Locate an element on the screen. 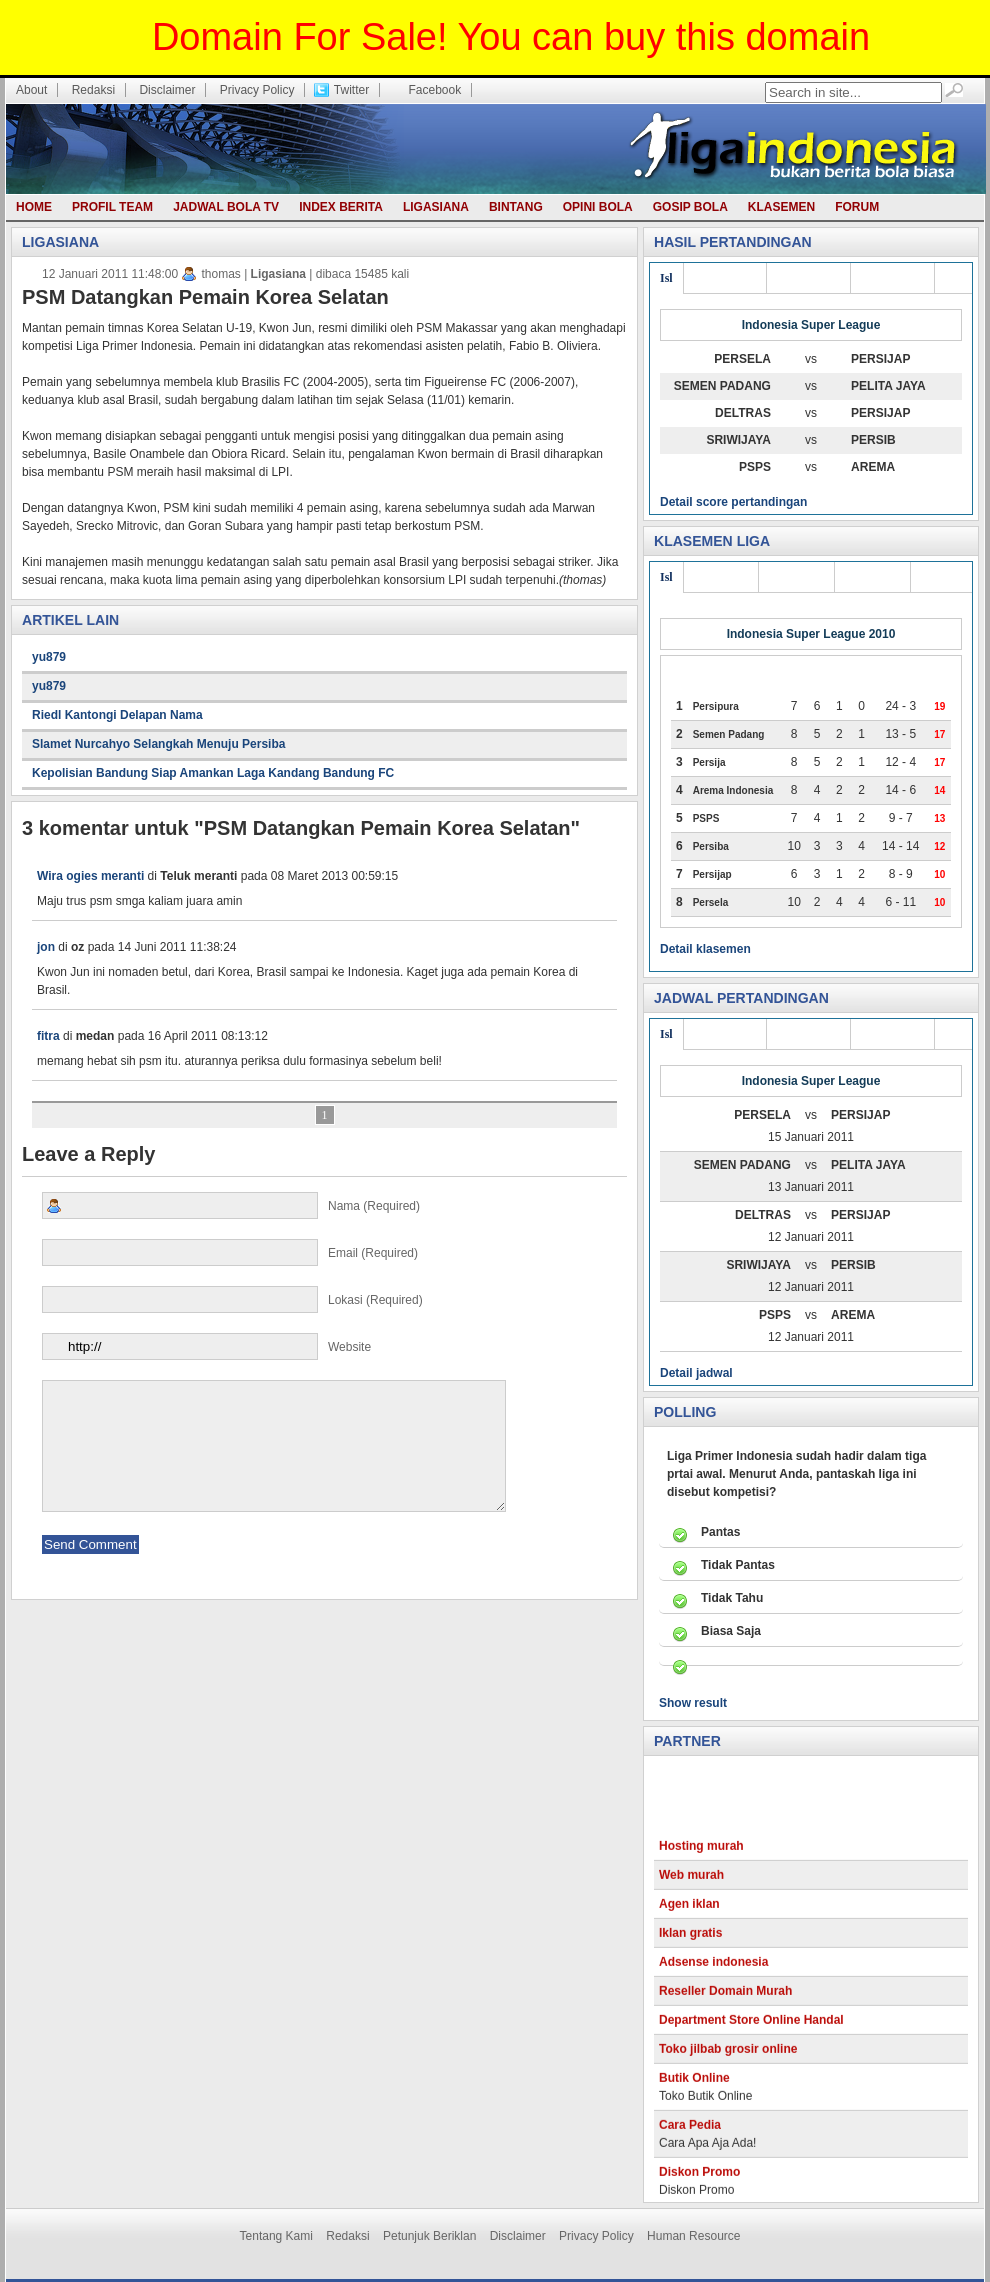 The width and height of the screenshot is (990, 2282). About is located at coordinates (31, 90).